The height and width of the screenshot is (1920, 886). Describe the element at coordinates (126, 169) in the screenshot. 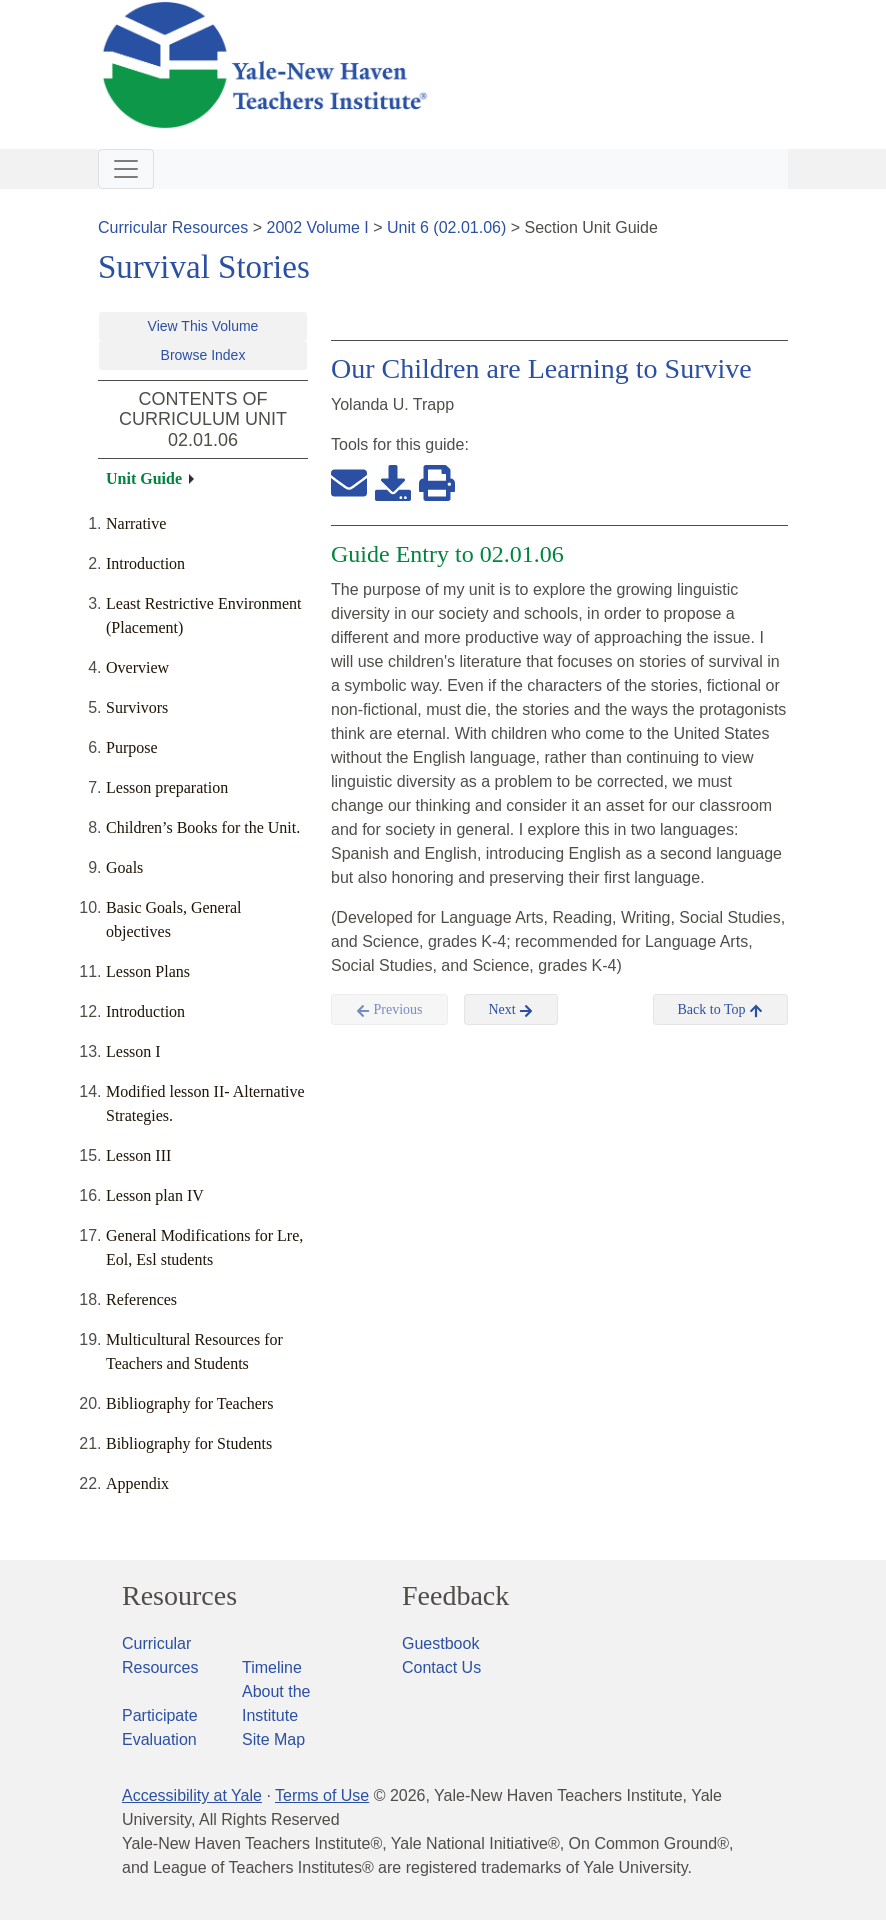

I see `[Toggle navigation]` at that location.